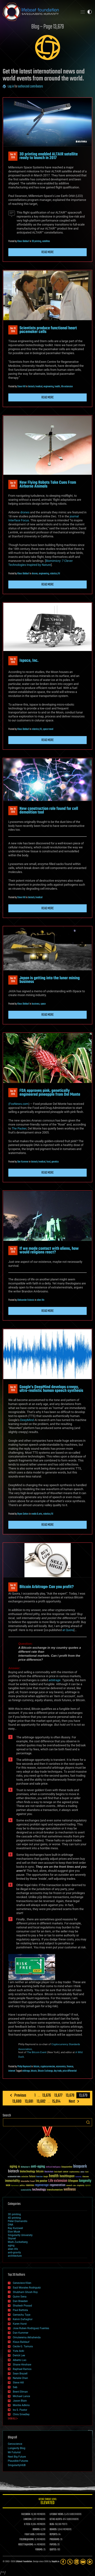  What do you see at coordinates (53, 2167) in the screenshot?
I see `Artificial Intelligence [Artificial Intelligence (29 items)]` at bounding box center [53, 2167].